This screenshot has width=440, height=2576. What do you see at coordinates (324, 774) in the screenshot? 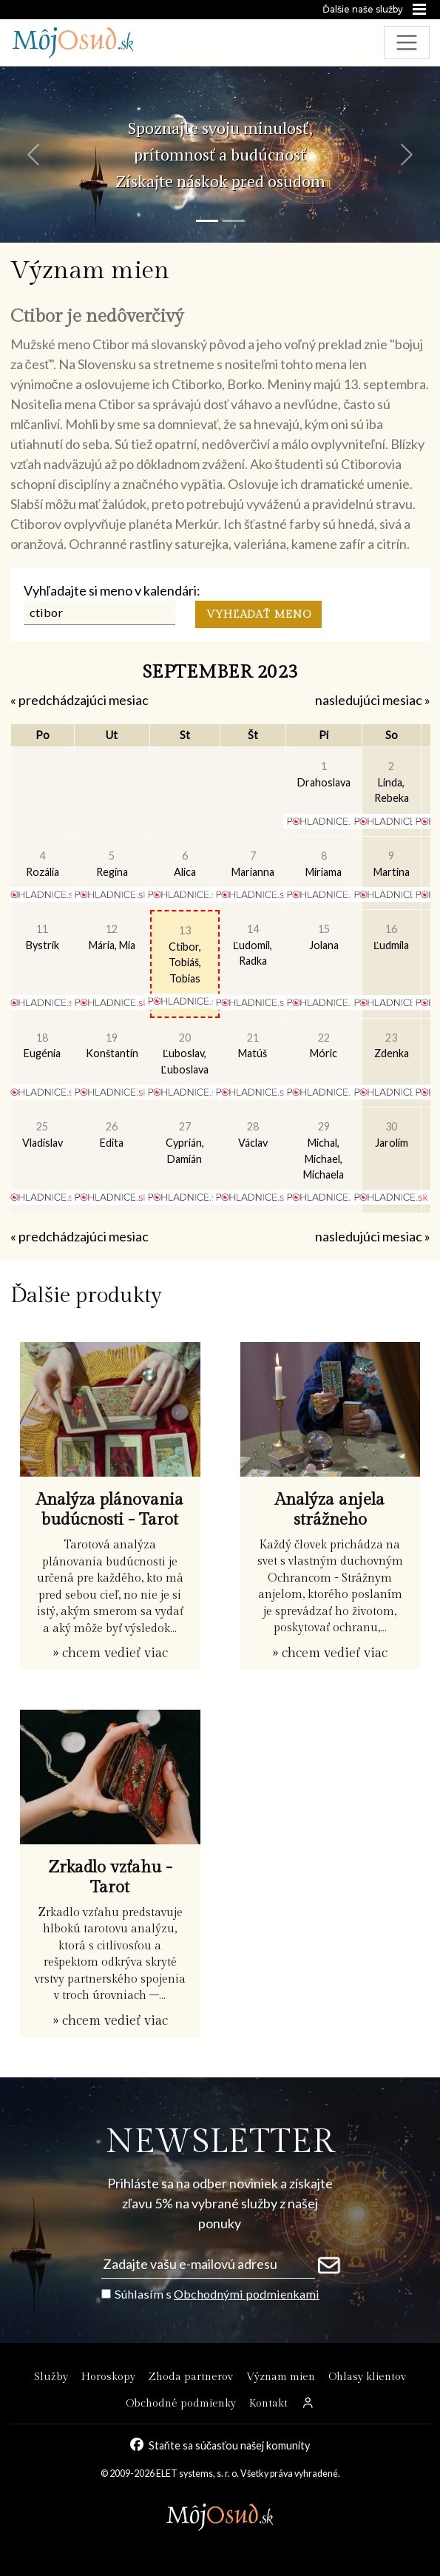
I see `Drahoslava` at bounding box center [324, 774].